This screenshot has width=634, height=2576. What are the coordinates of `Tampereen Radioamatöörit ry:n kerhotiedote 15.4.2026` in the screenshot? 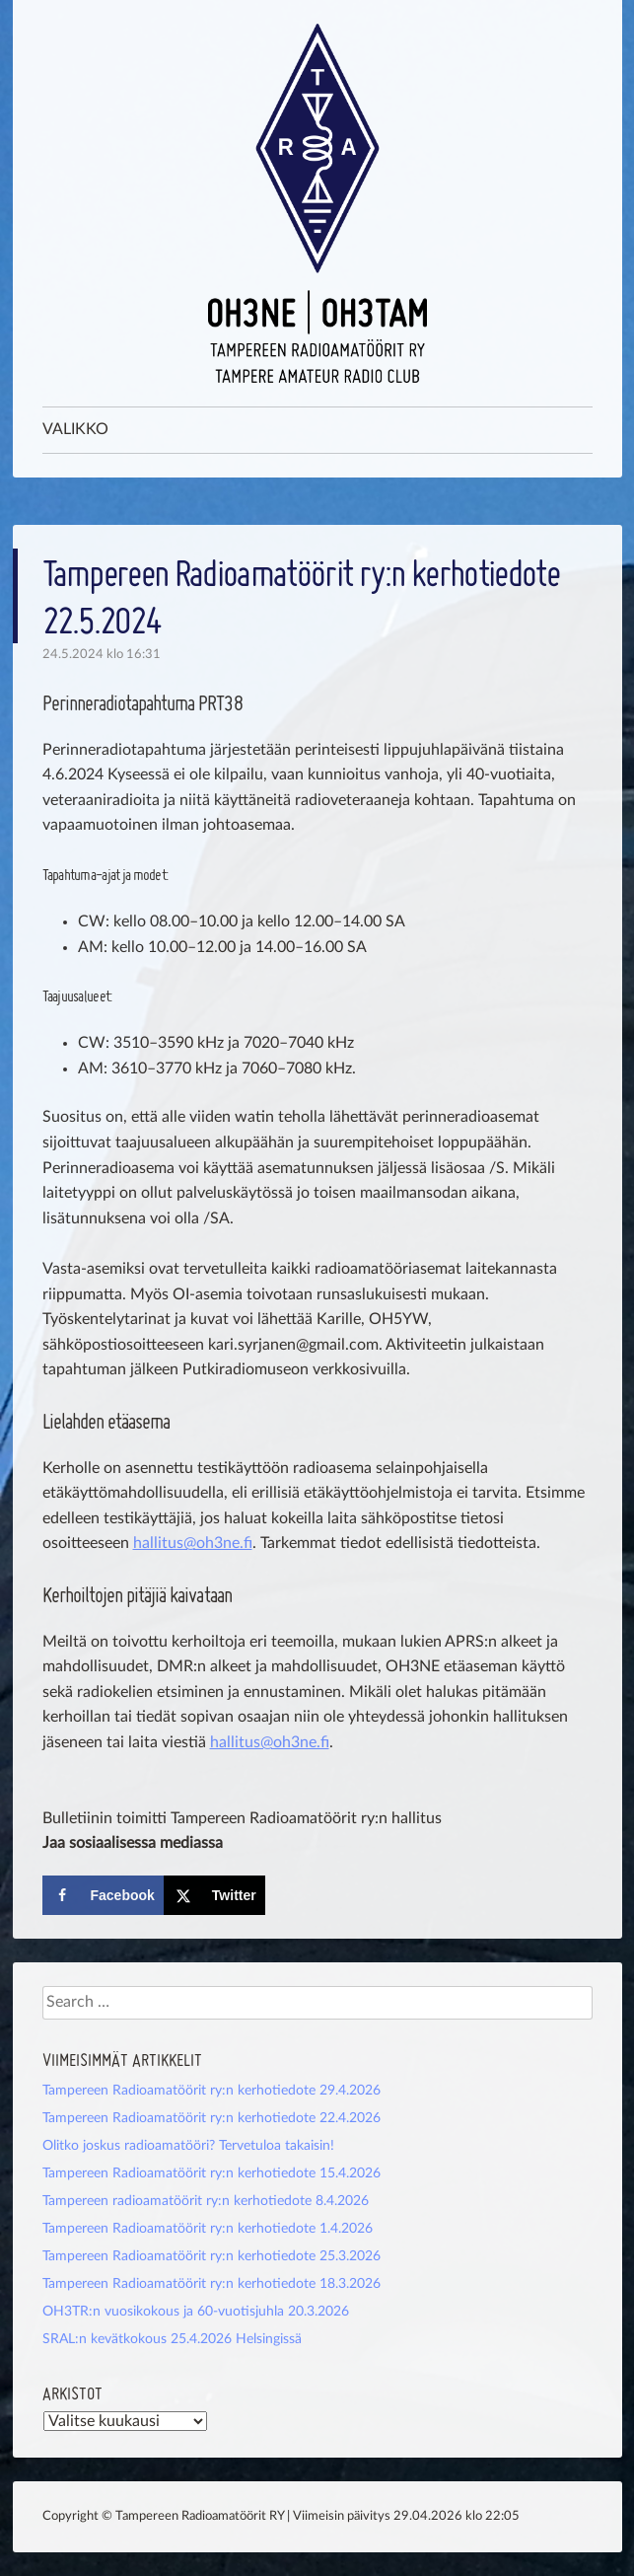 It's located at (211, 2173).